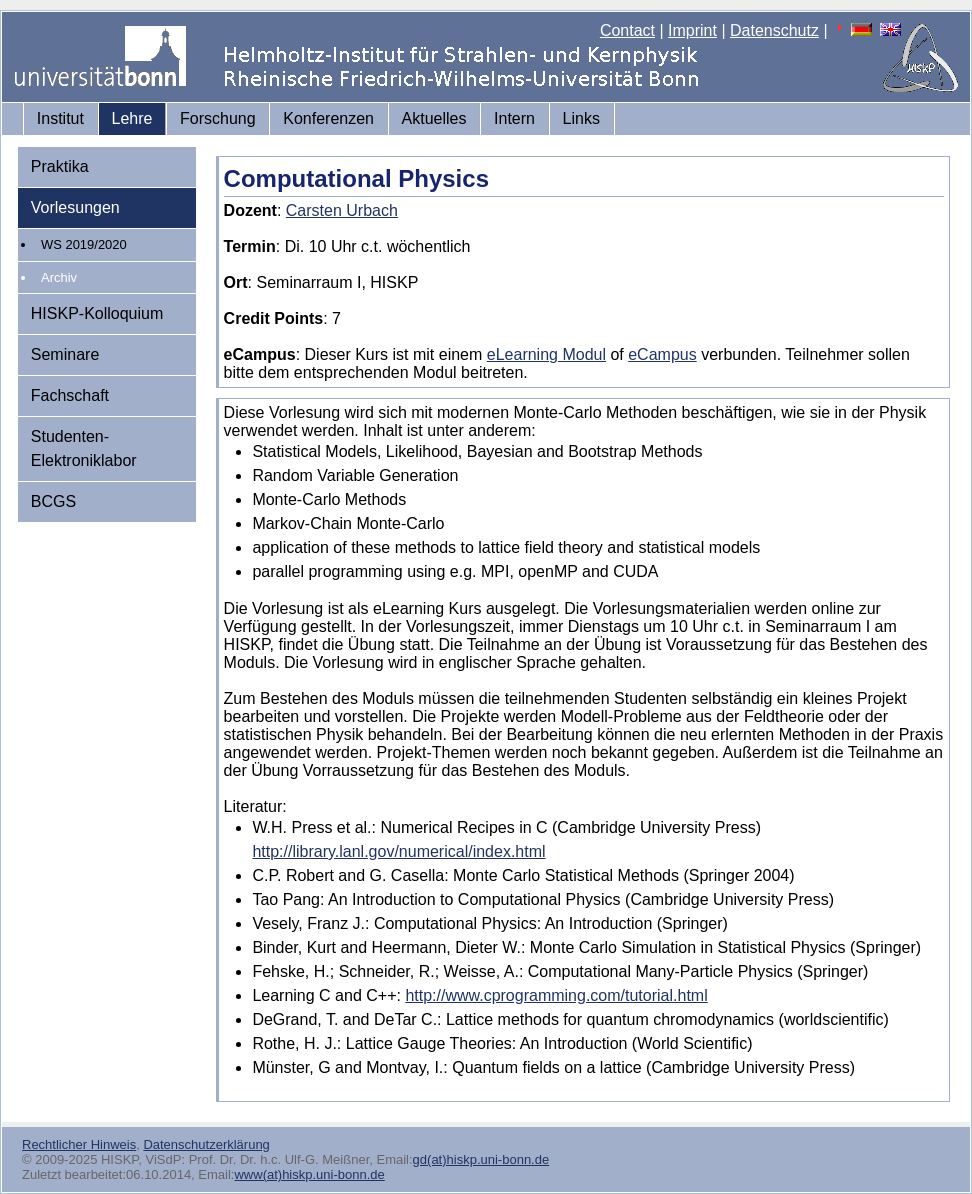 This screenshot has height=1194, width=972. I want to click on www(at)hiskp.uni-bonn.de, so click(309, 1174).